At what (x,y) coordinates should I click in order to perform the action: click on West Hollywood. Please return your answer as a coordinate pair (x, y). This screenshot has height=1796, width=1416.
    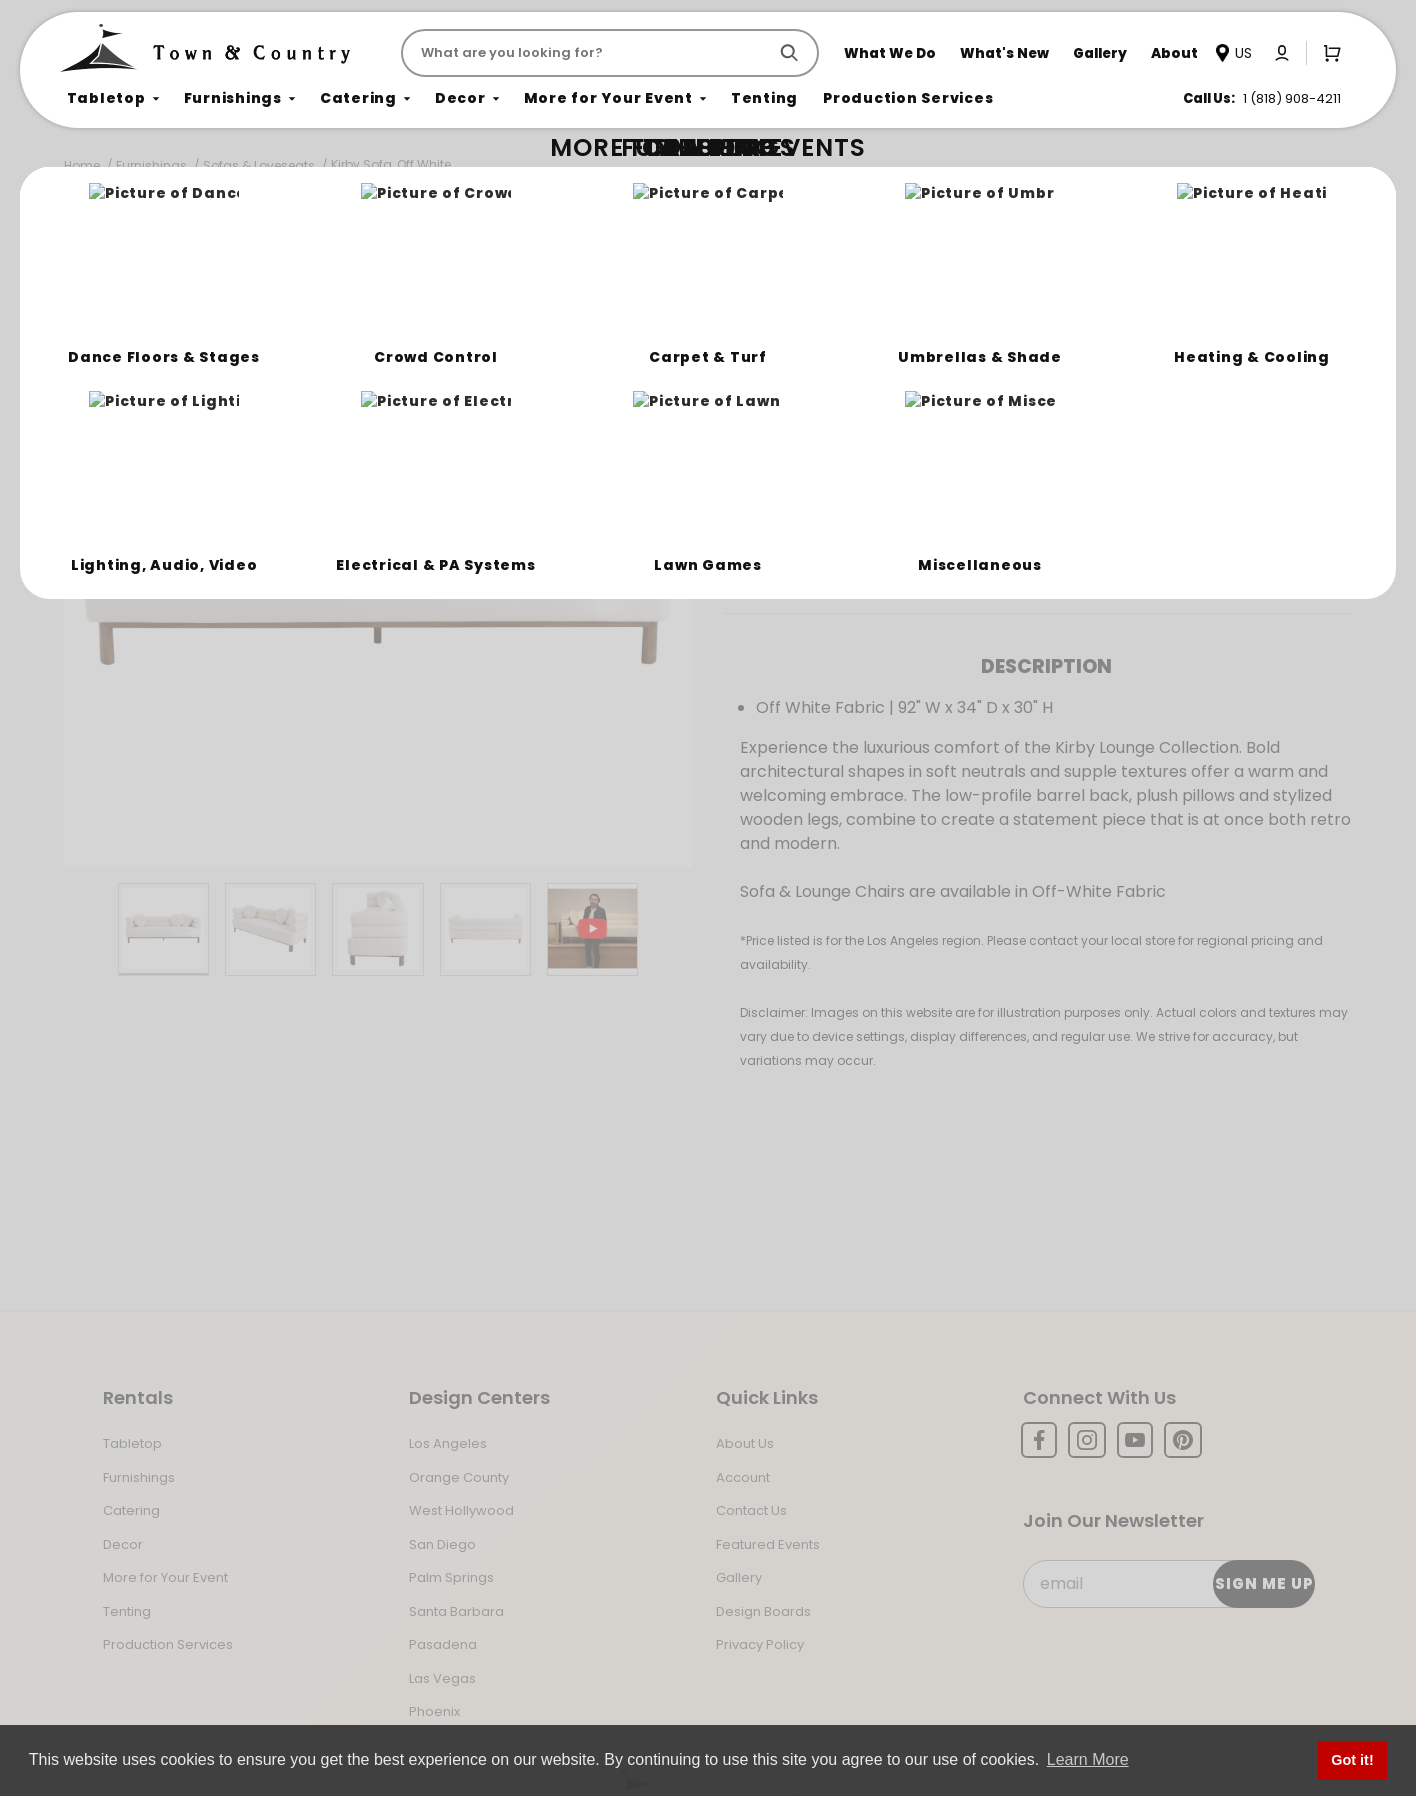
    Looking at the image, I should click on (461, 1510).